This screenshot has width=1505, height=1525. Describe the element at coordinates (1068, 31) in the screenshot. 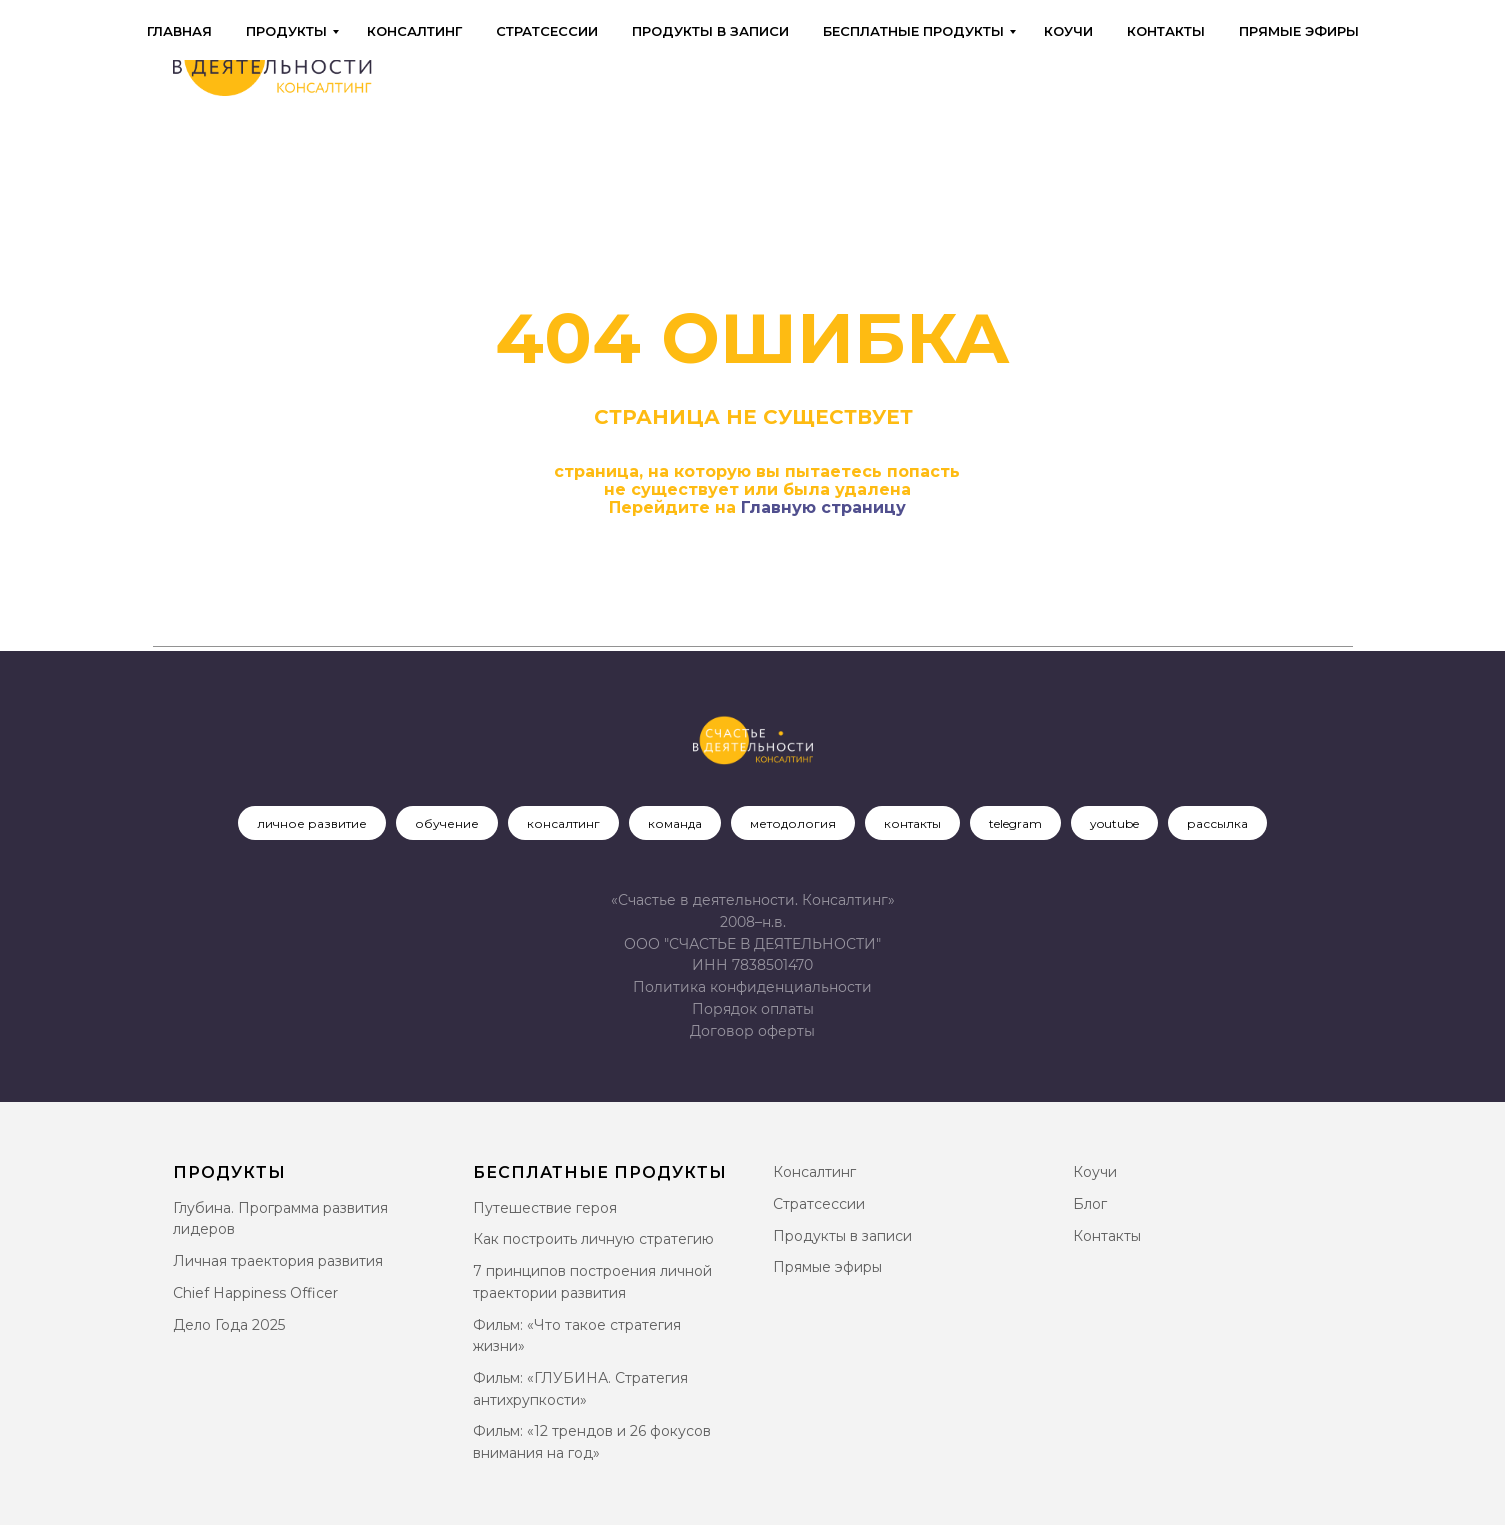

I see `Коучи` at that location.